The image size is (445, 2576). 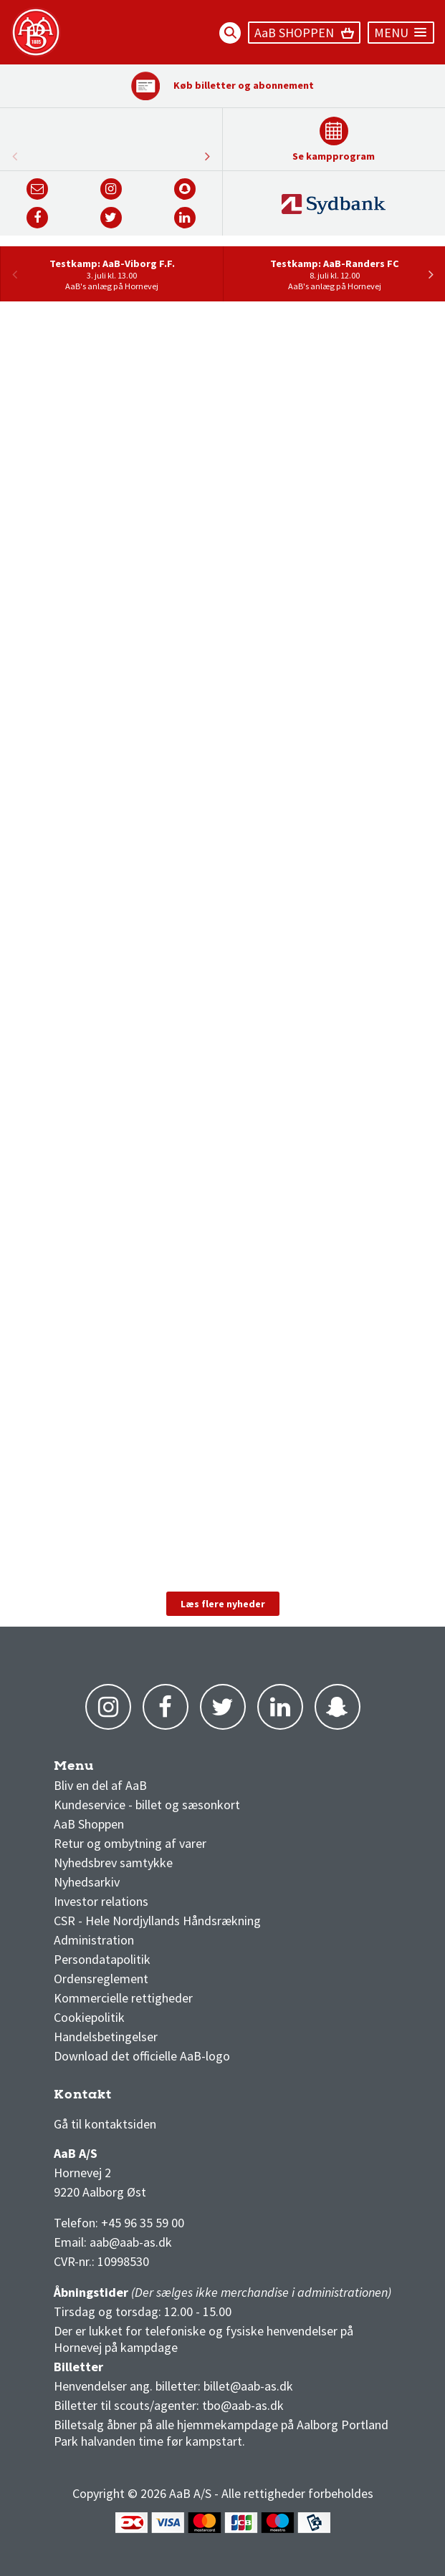 What do you see at coordinates (102, 1959) in the screenshot?
I see `Persondatapolitik` at bounding box center [102, 1959].